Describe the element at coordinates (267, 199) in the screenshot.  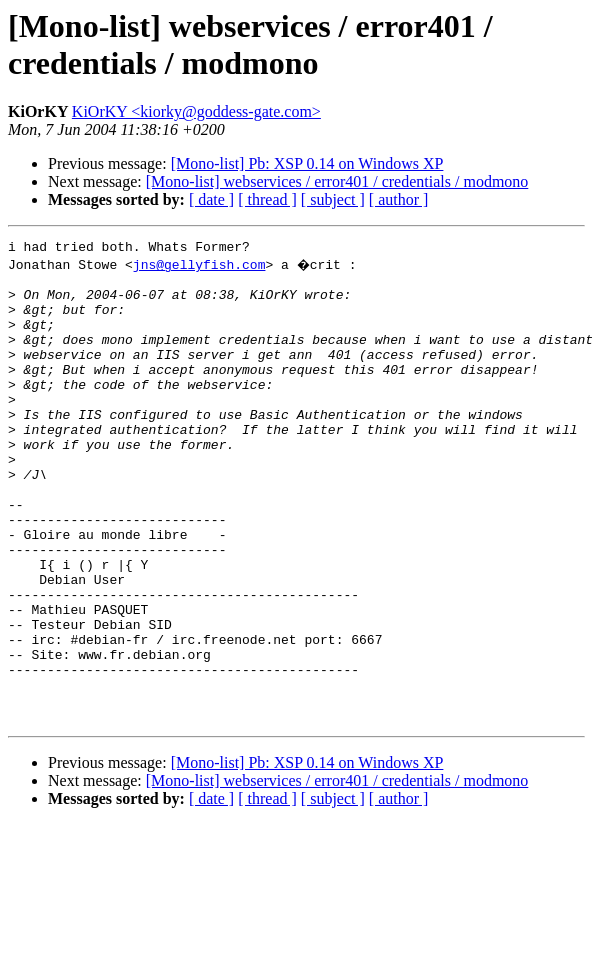
I see `[ thread ]` at that location.